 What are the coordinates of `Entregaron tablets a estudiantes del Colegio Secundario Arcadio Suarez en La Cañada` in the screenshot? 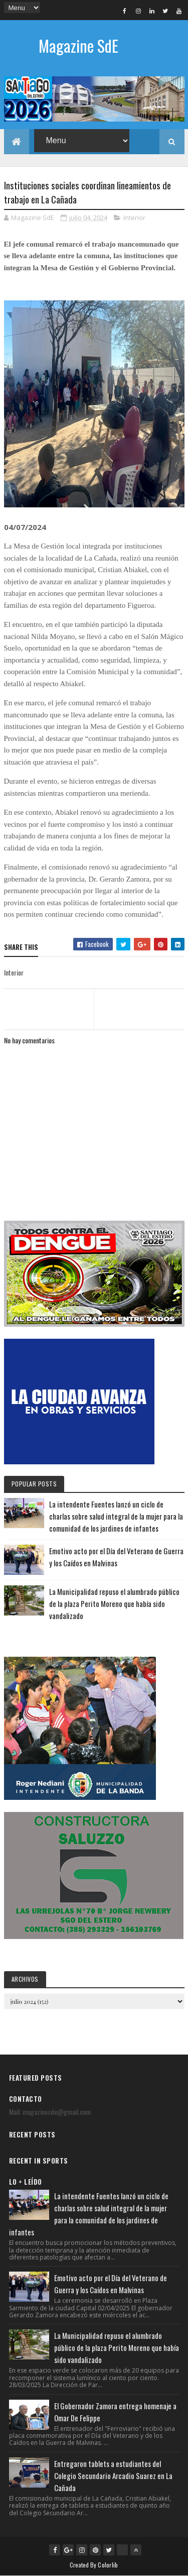 It's located at (113, 2475).